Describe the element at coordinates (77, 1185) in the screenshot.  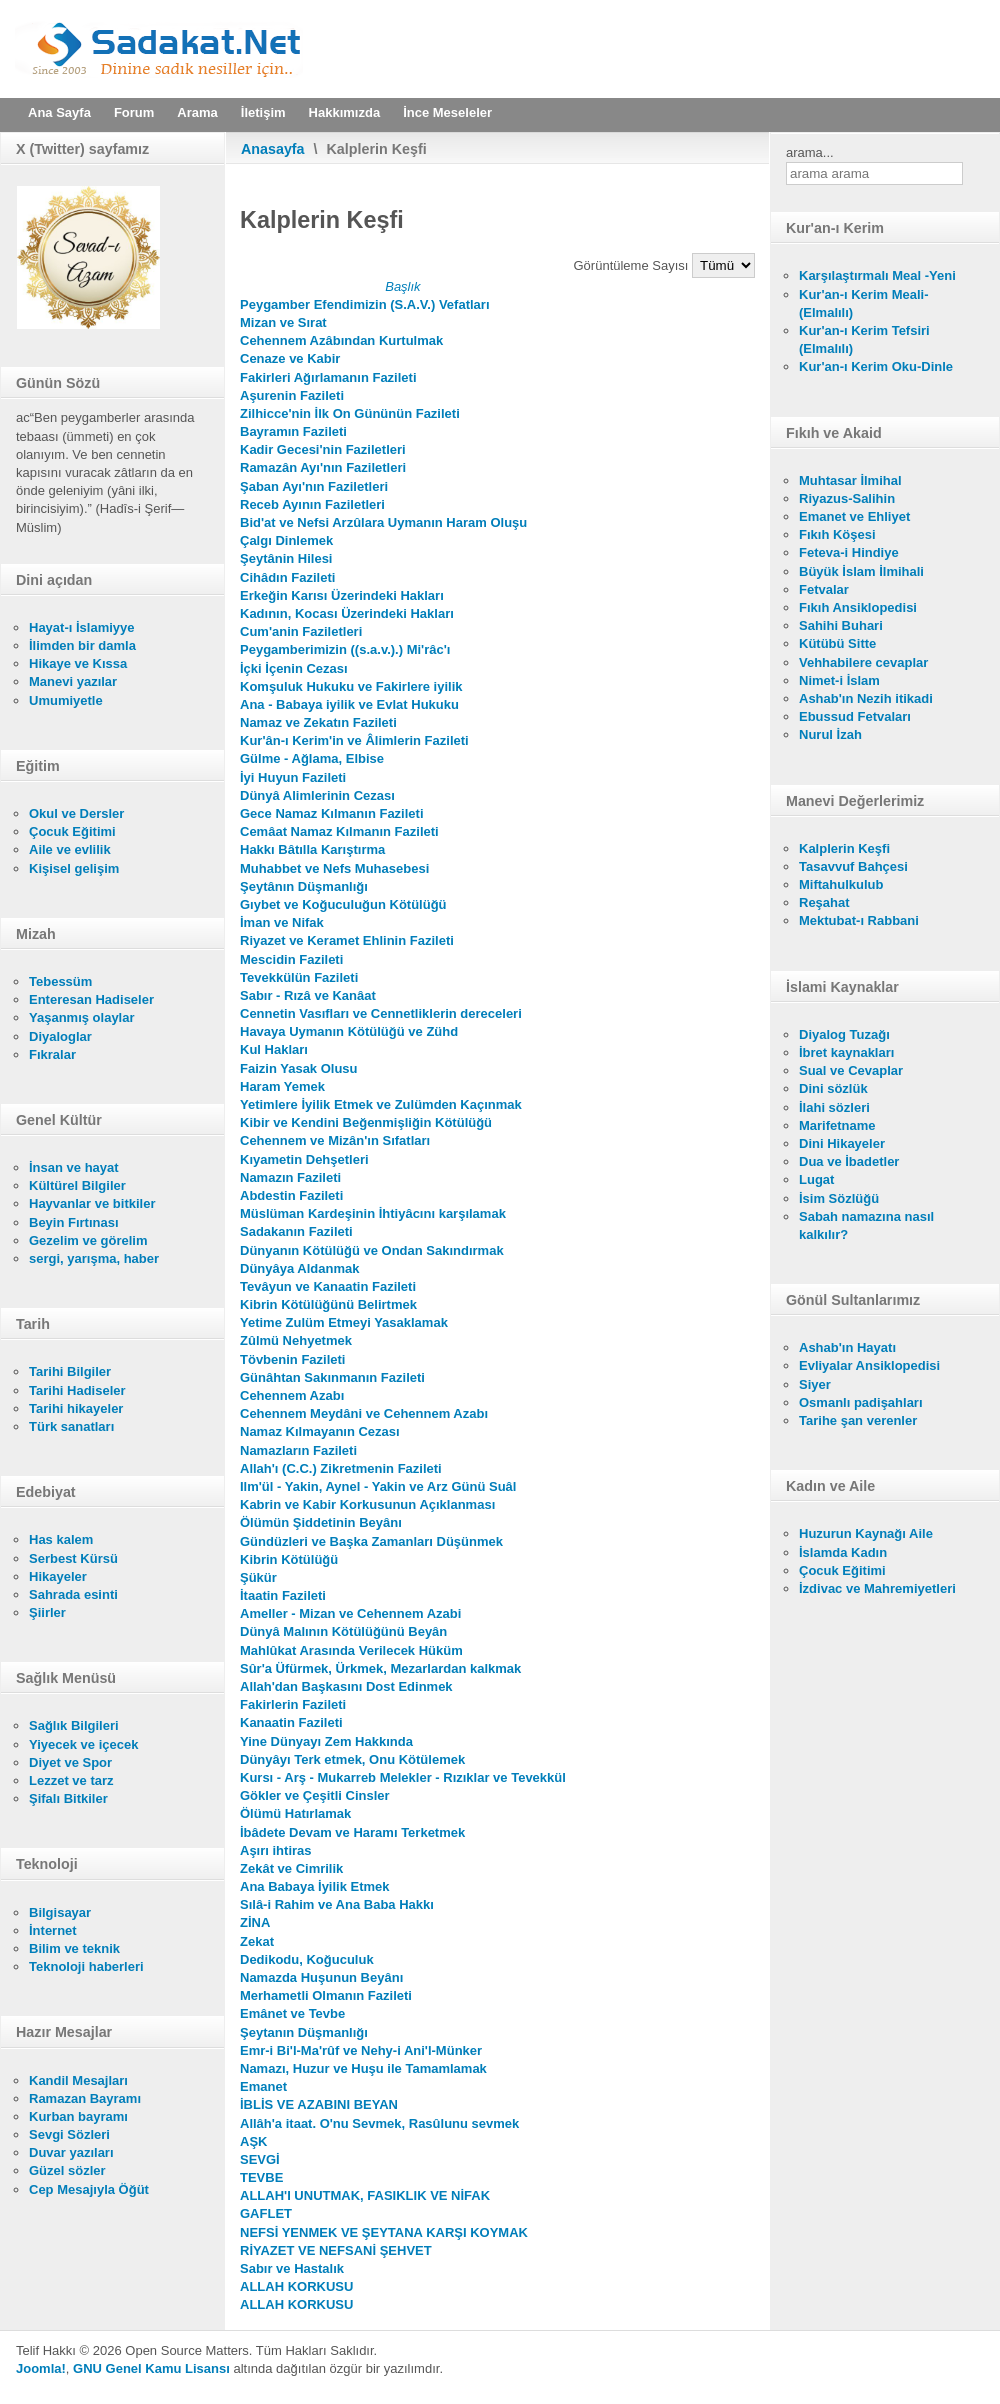
I see `Kültürel Bilgiler` at that location.